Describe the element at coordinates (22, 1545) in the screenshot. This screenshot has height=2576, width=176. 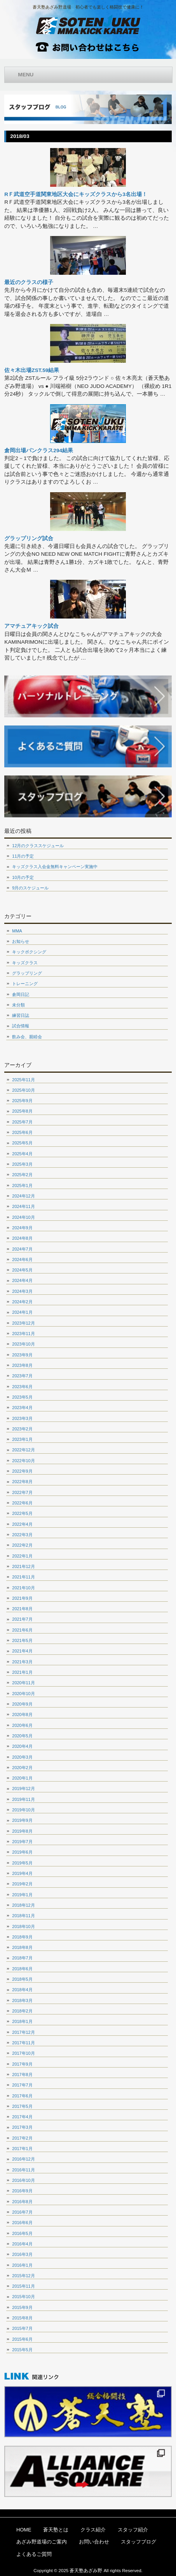
I see `2022年2月` at that location.